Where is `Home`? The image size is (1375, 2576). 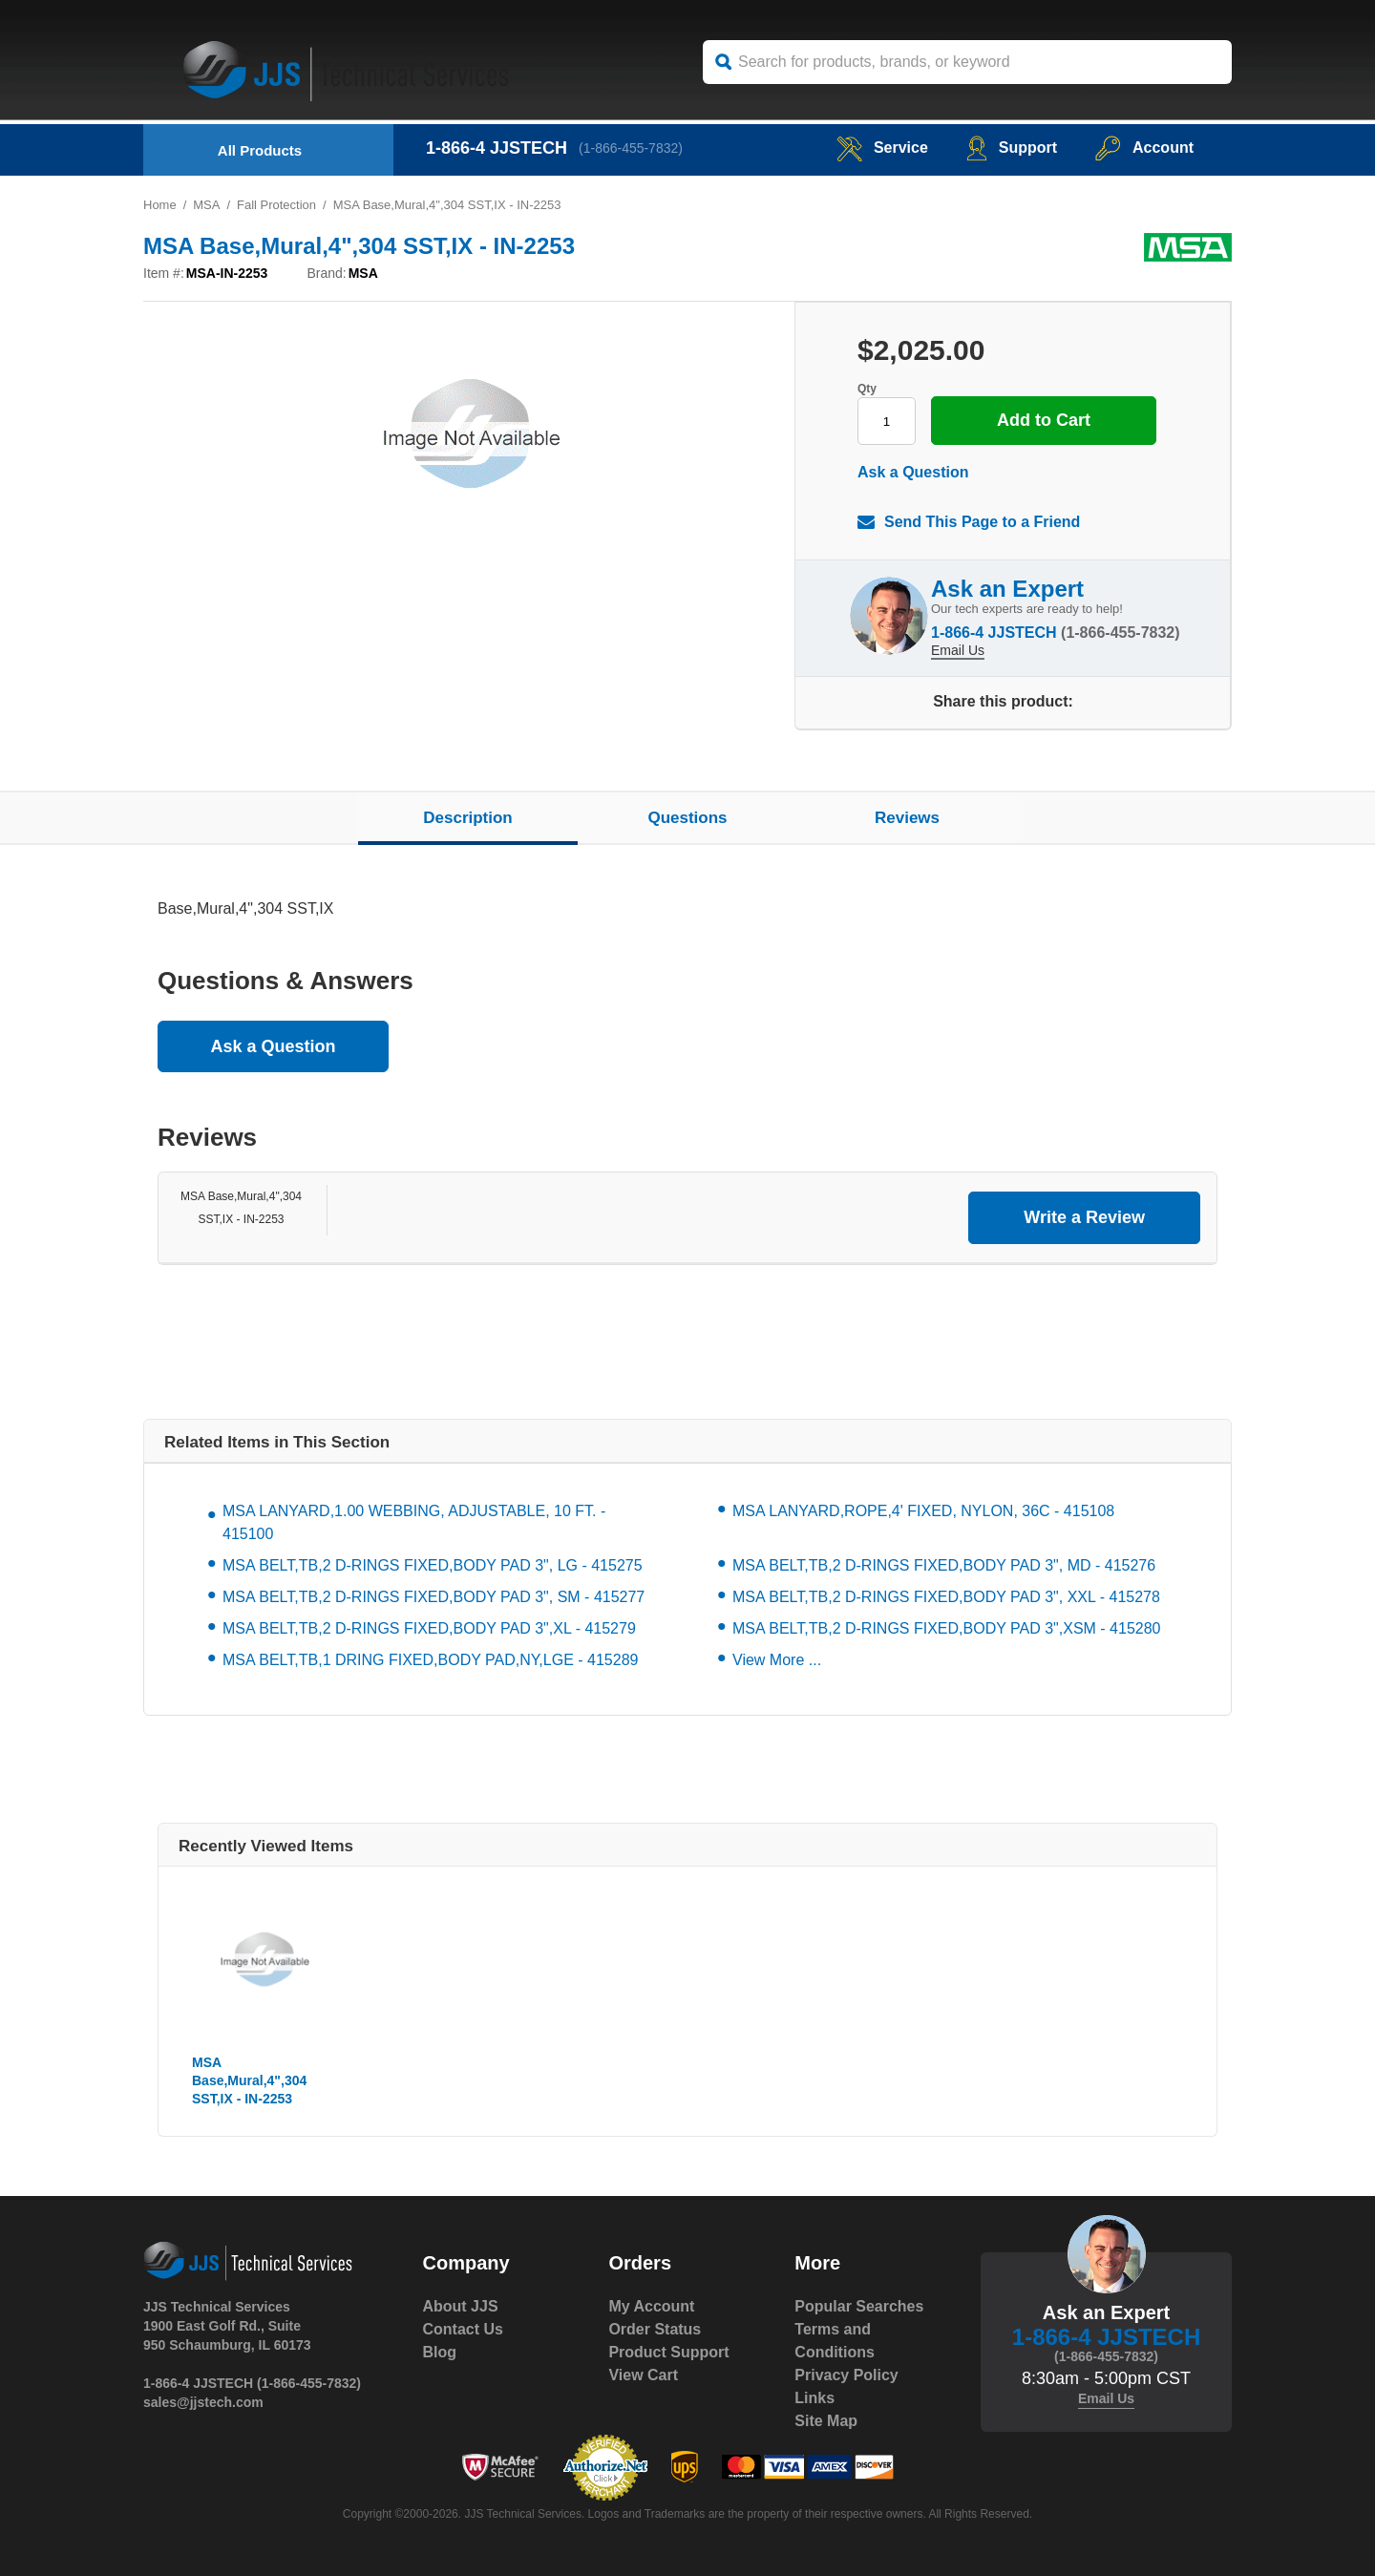
Home is located at coordinates (160, 205).